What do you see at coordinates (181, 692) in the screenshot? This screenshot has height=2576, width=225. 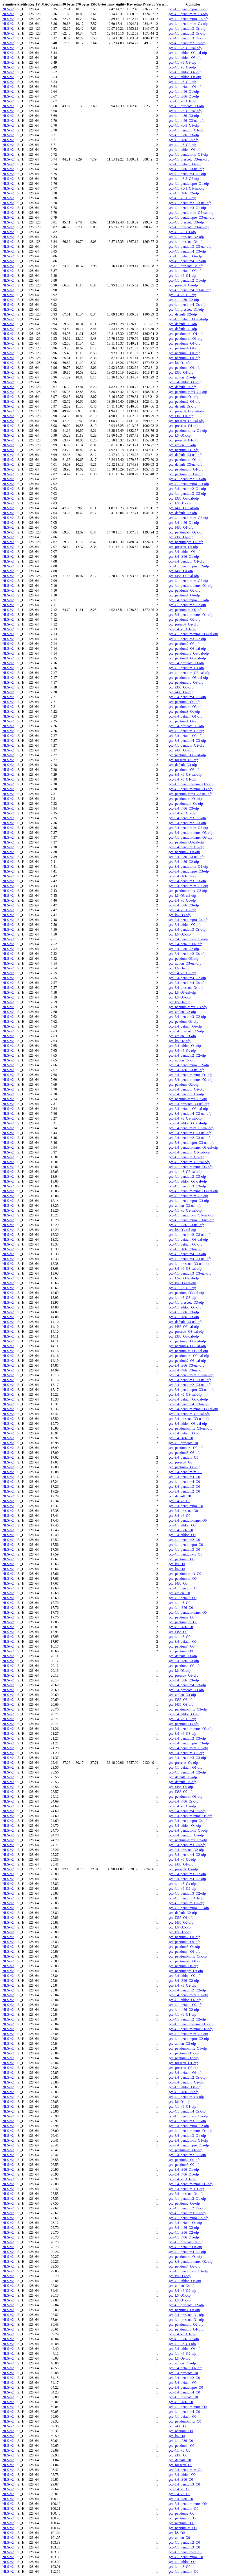 I see `gcc_i486_O2-ofp` at bounding box center [181, 692].